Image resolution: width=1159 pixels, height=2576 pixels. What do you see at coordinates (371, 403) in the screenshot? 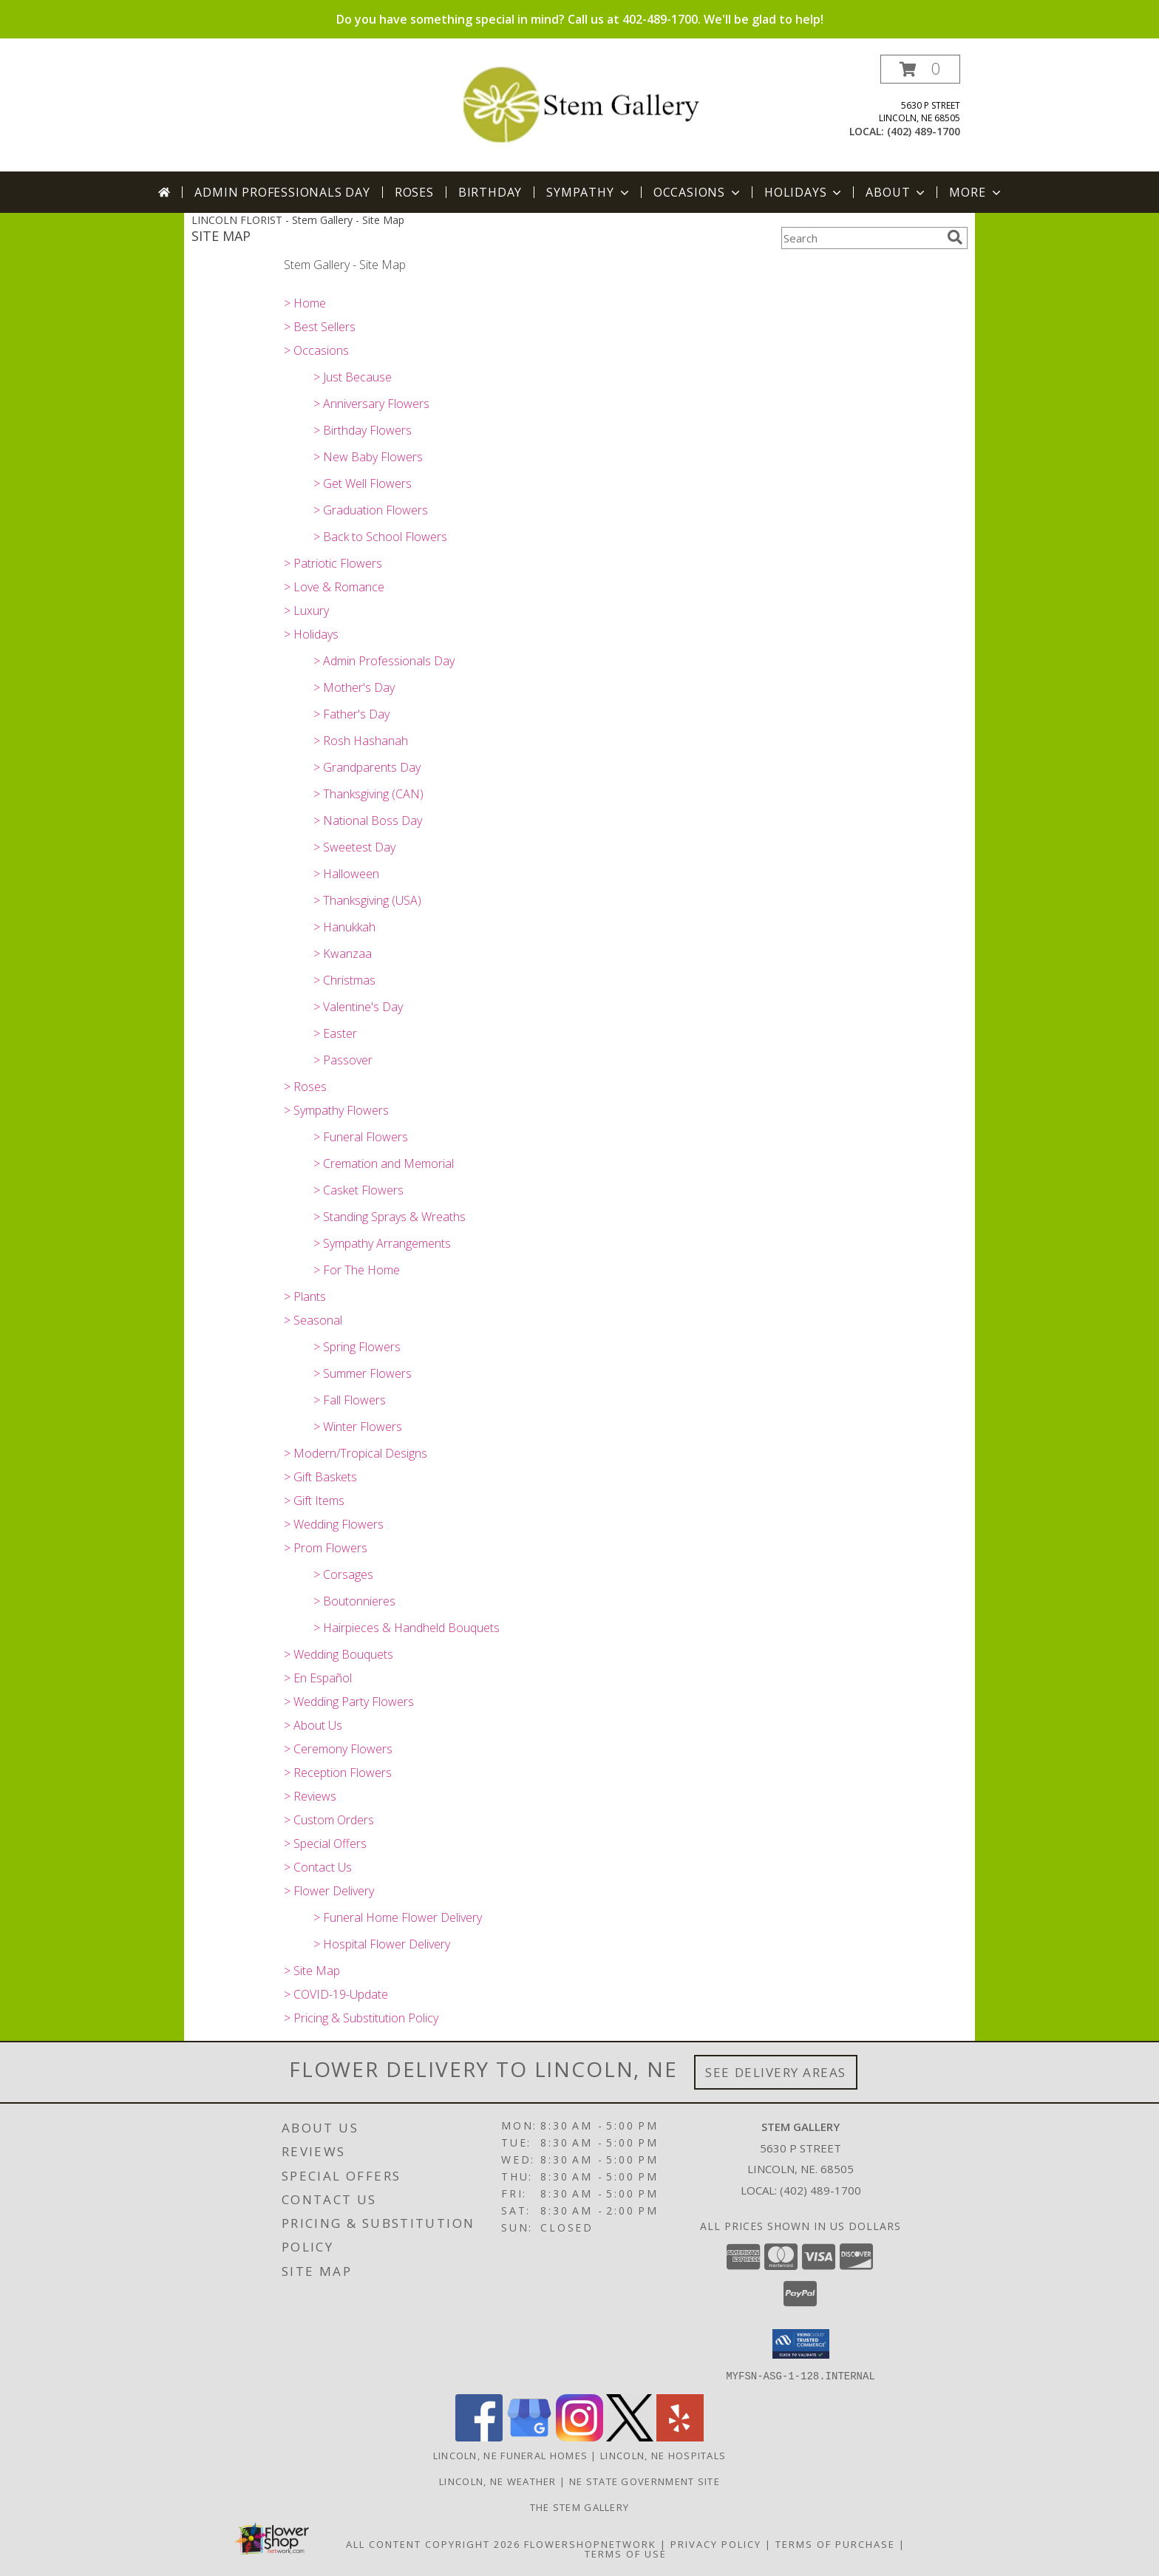
I see `> Anniversary Flowers` at bounding box center [371, 403].